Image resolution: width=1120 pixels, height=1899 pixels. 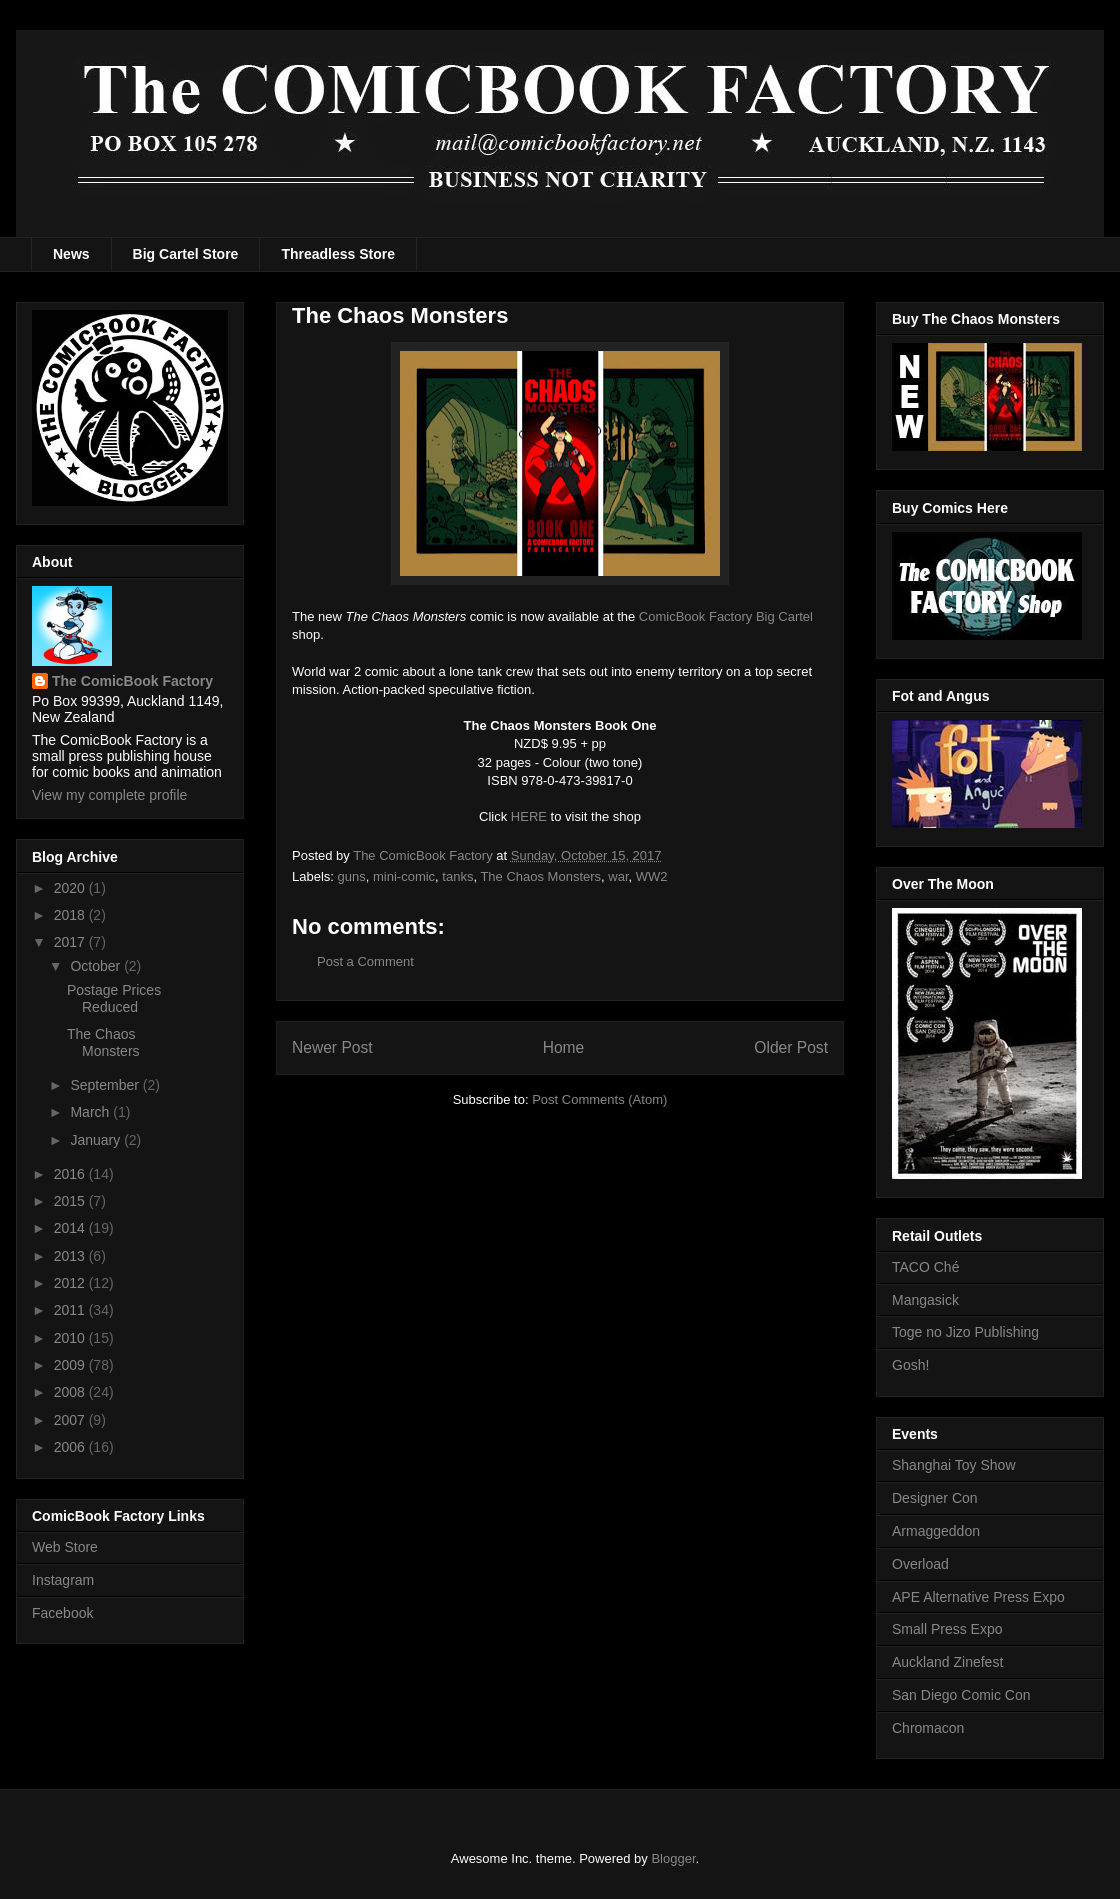 I want to click on Chromacon, so click(x=928, y=1728).